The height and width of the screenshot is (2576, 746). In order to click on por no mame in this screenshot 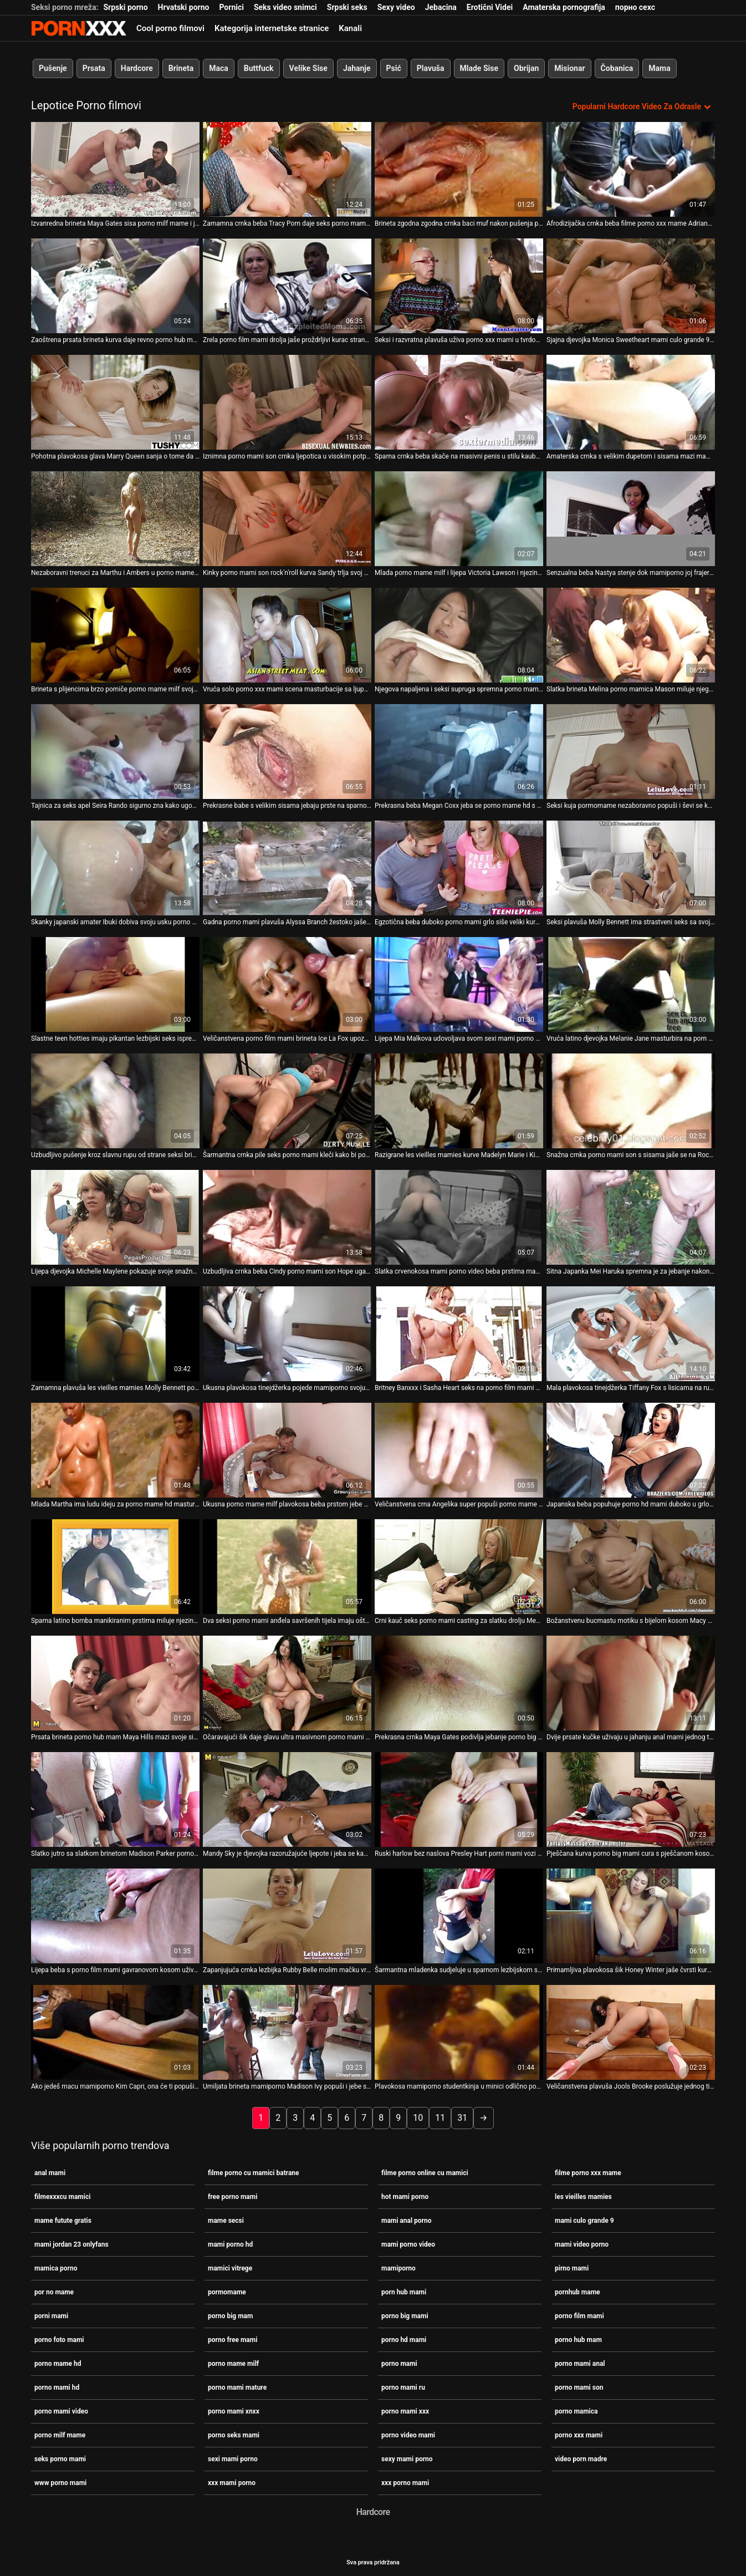, I will do `click(54, 2291)`.